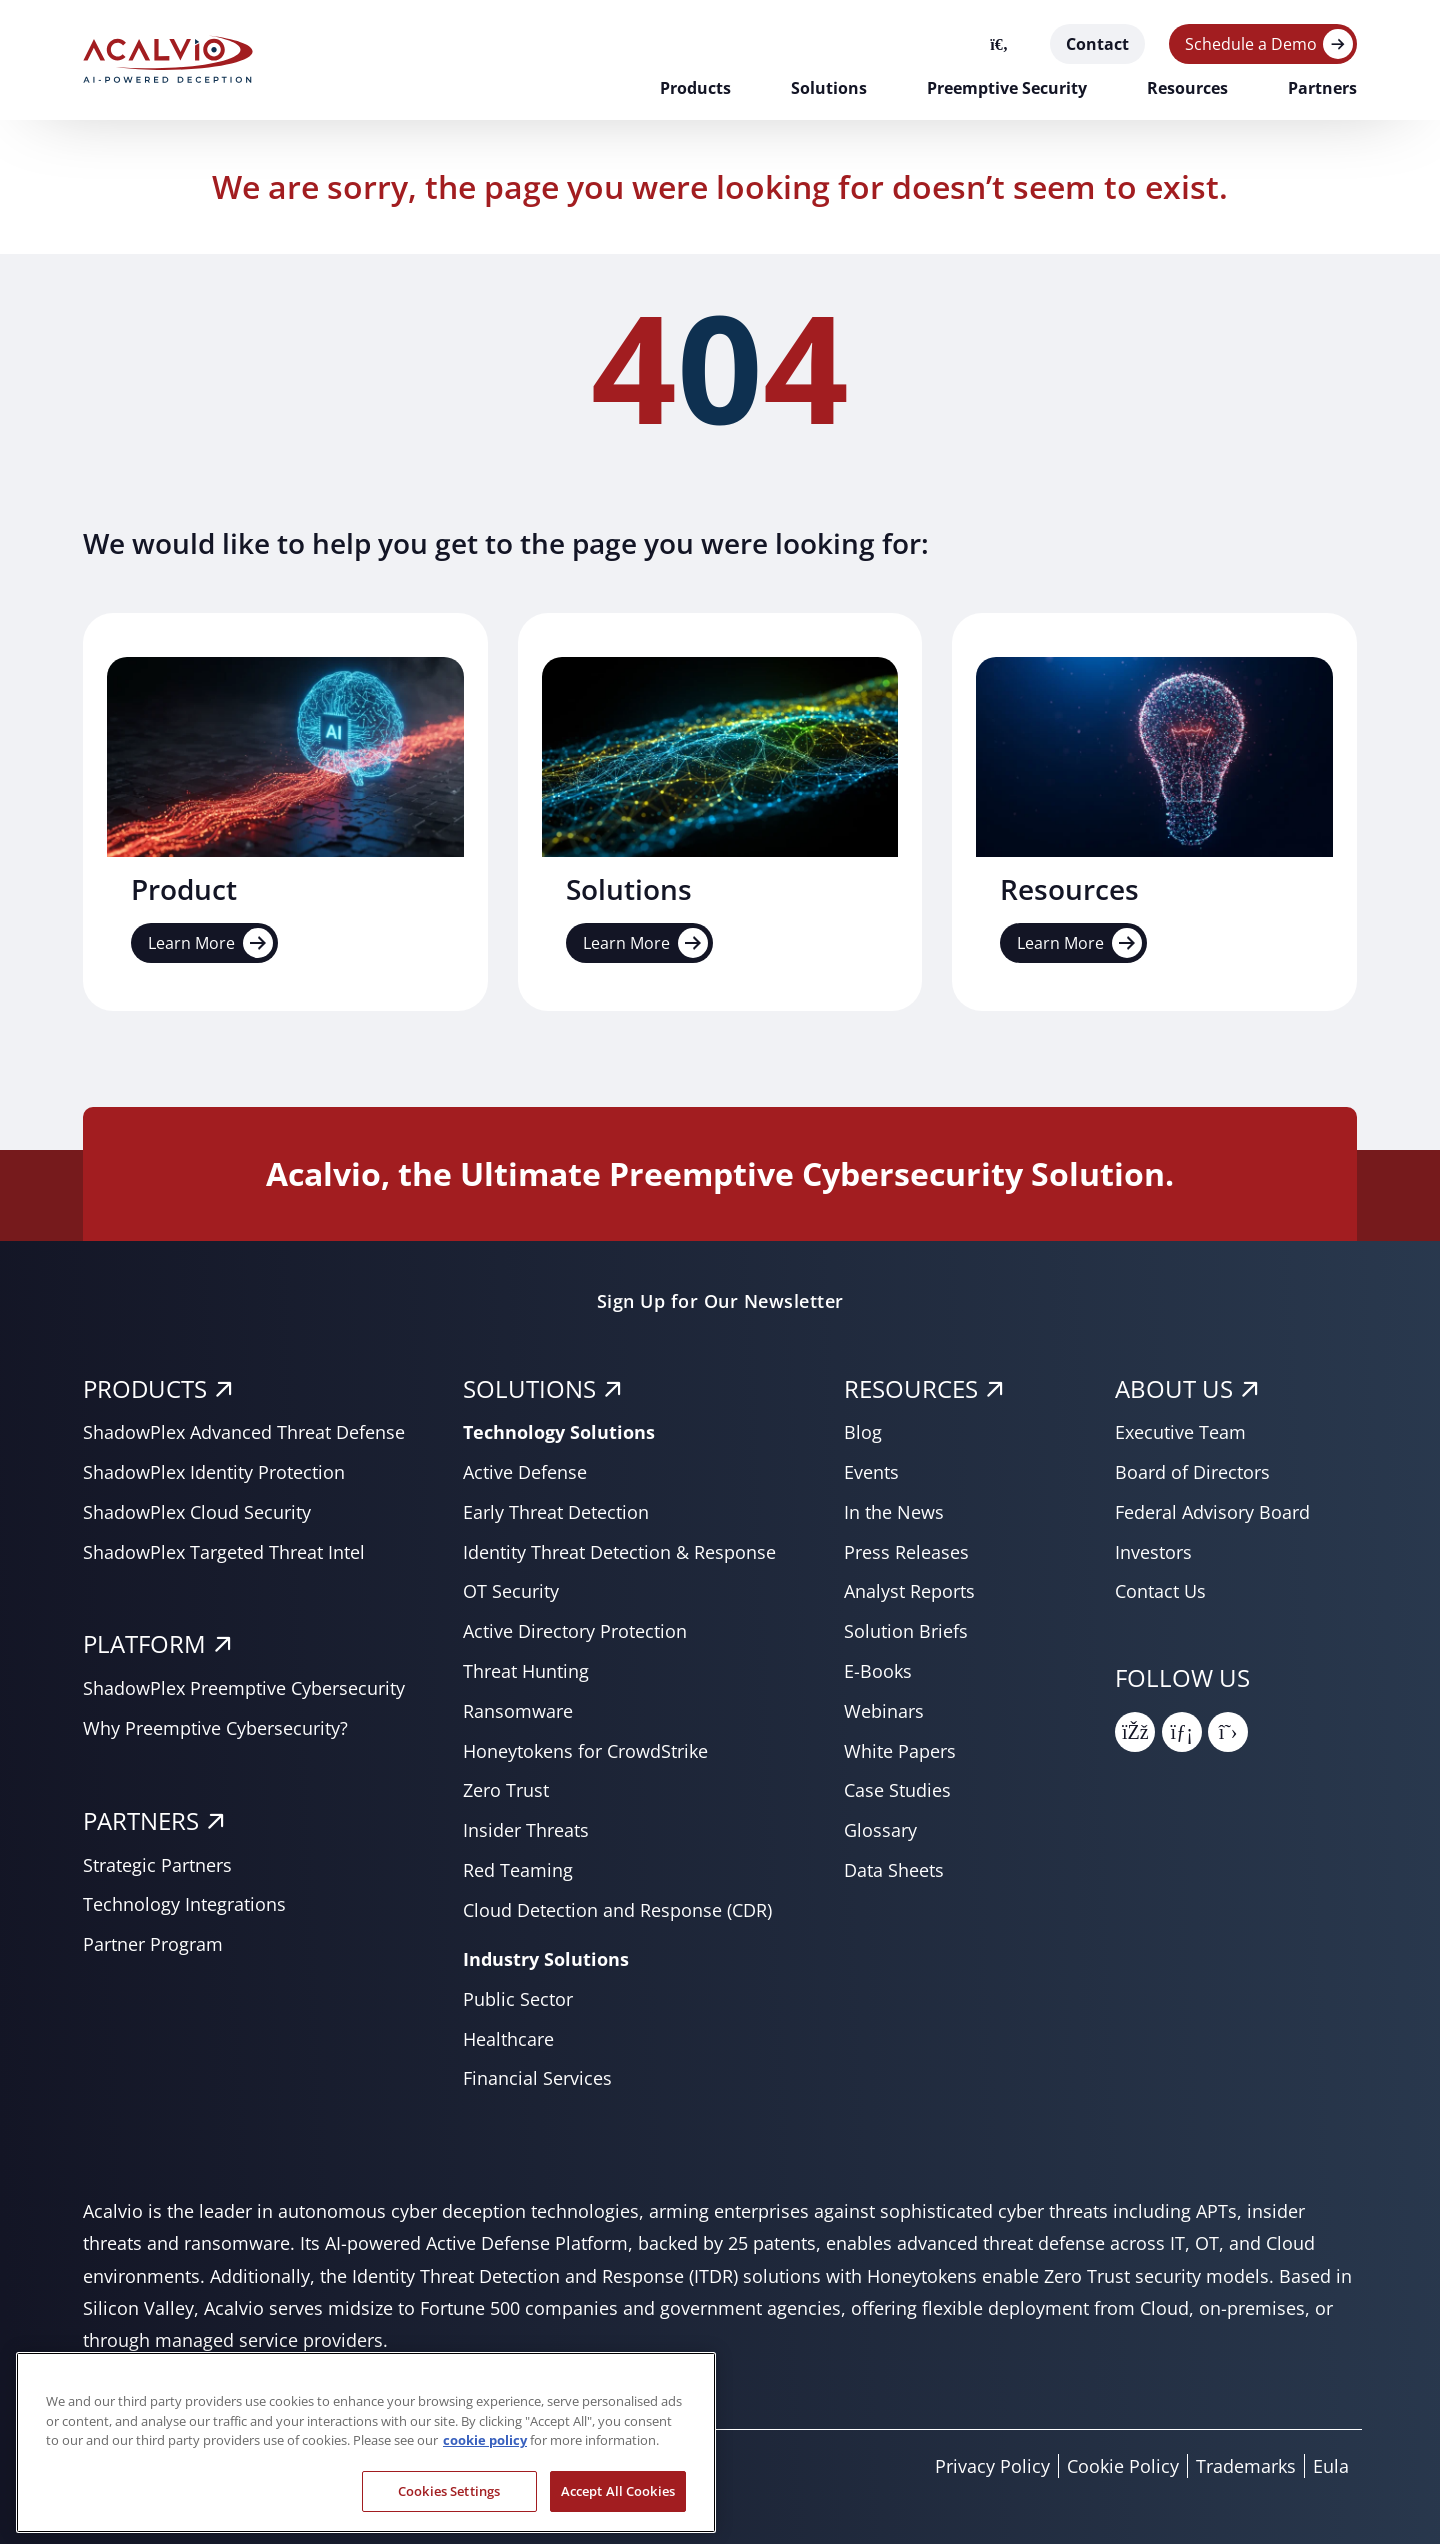 This screenshot has width=1440, height=2544. What do you see at coordinates (141, 1820) in the screenshot?
I see `PARTNERS` at bounding box center [141, 1820].